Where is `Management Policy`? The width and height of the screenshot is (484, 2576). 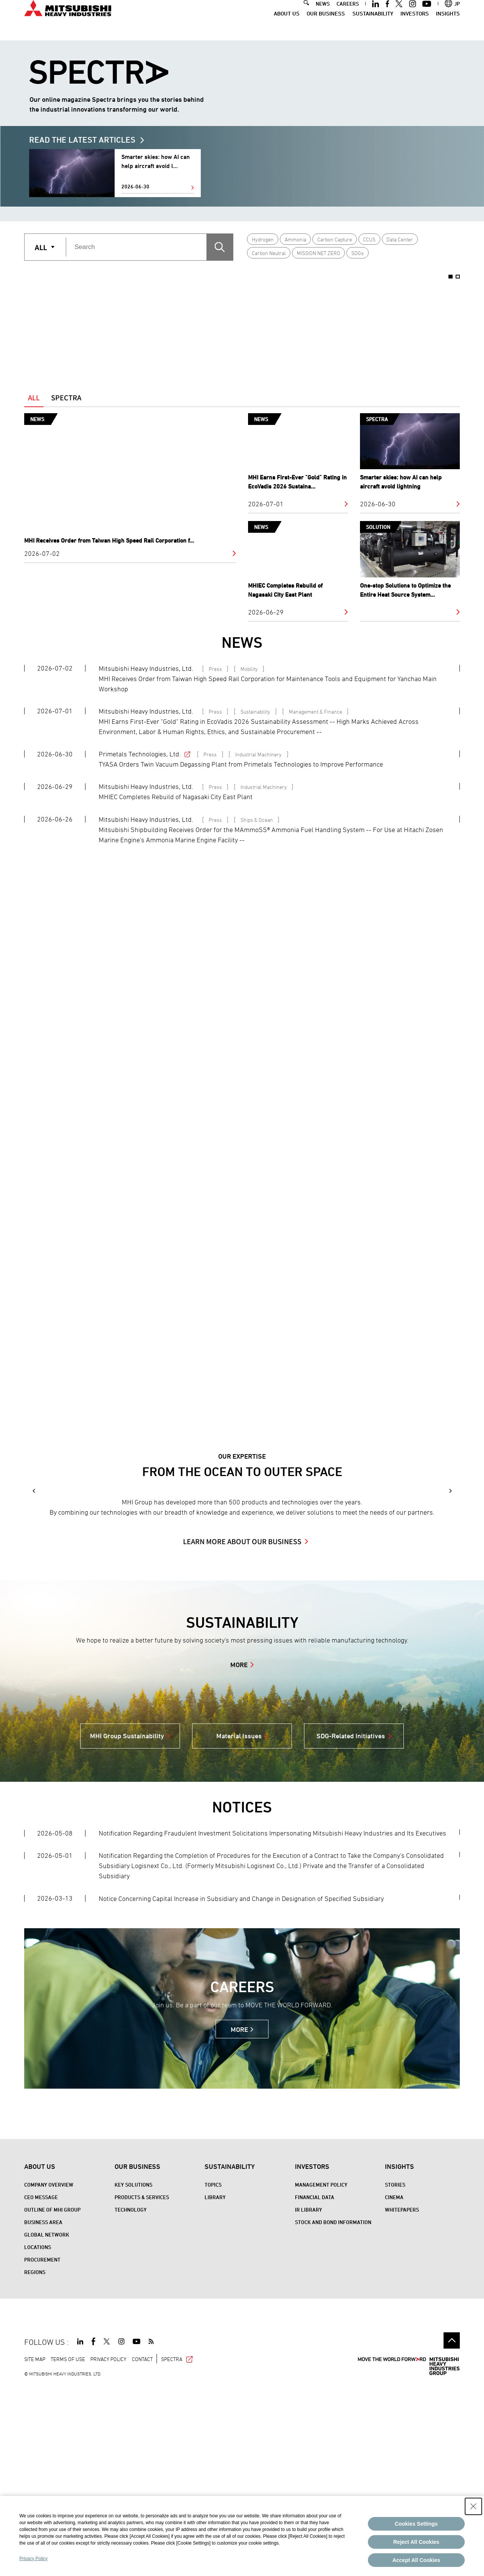
Management Policy is located at coordinates (321, 2373).